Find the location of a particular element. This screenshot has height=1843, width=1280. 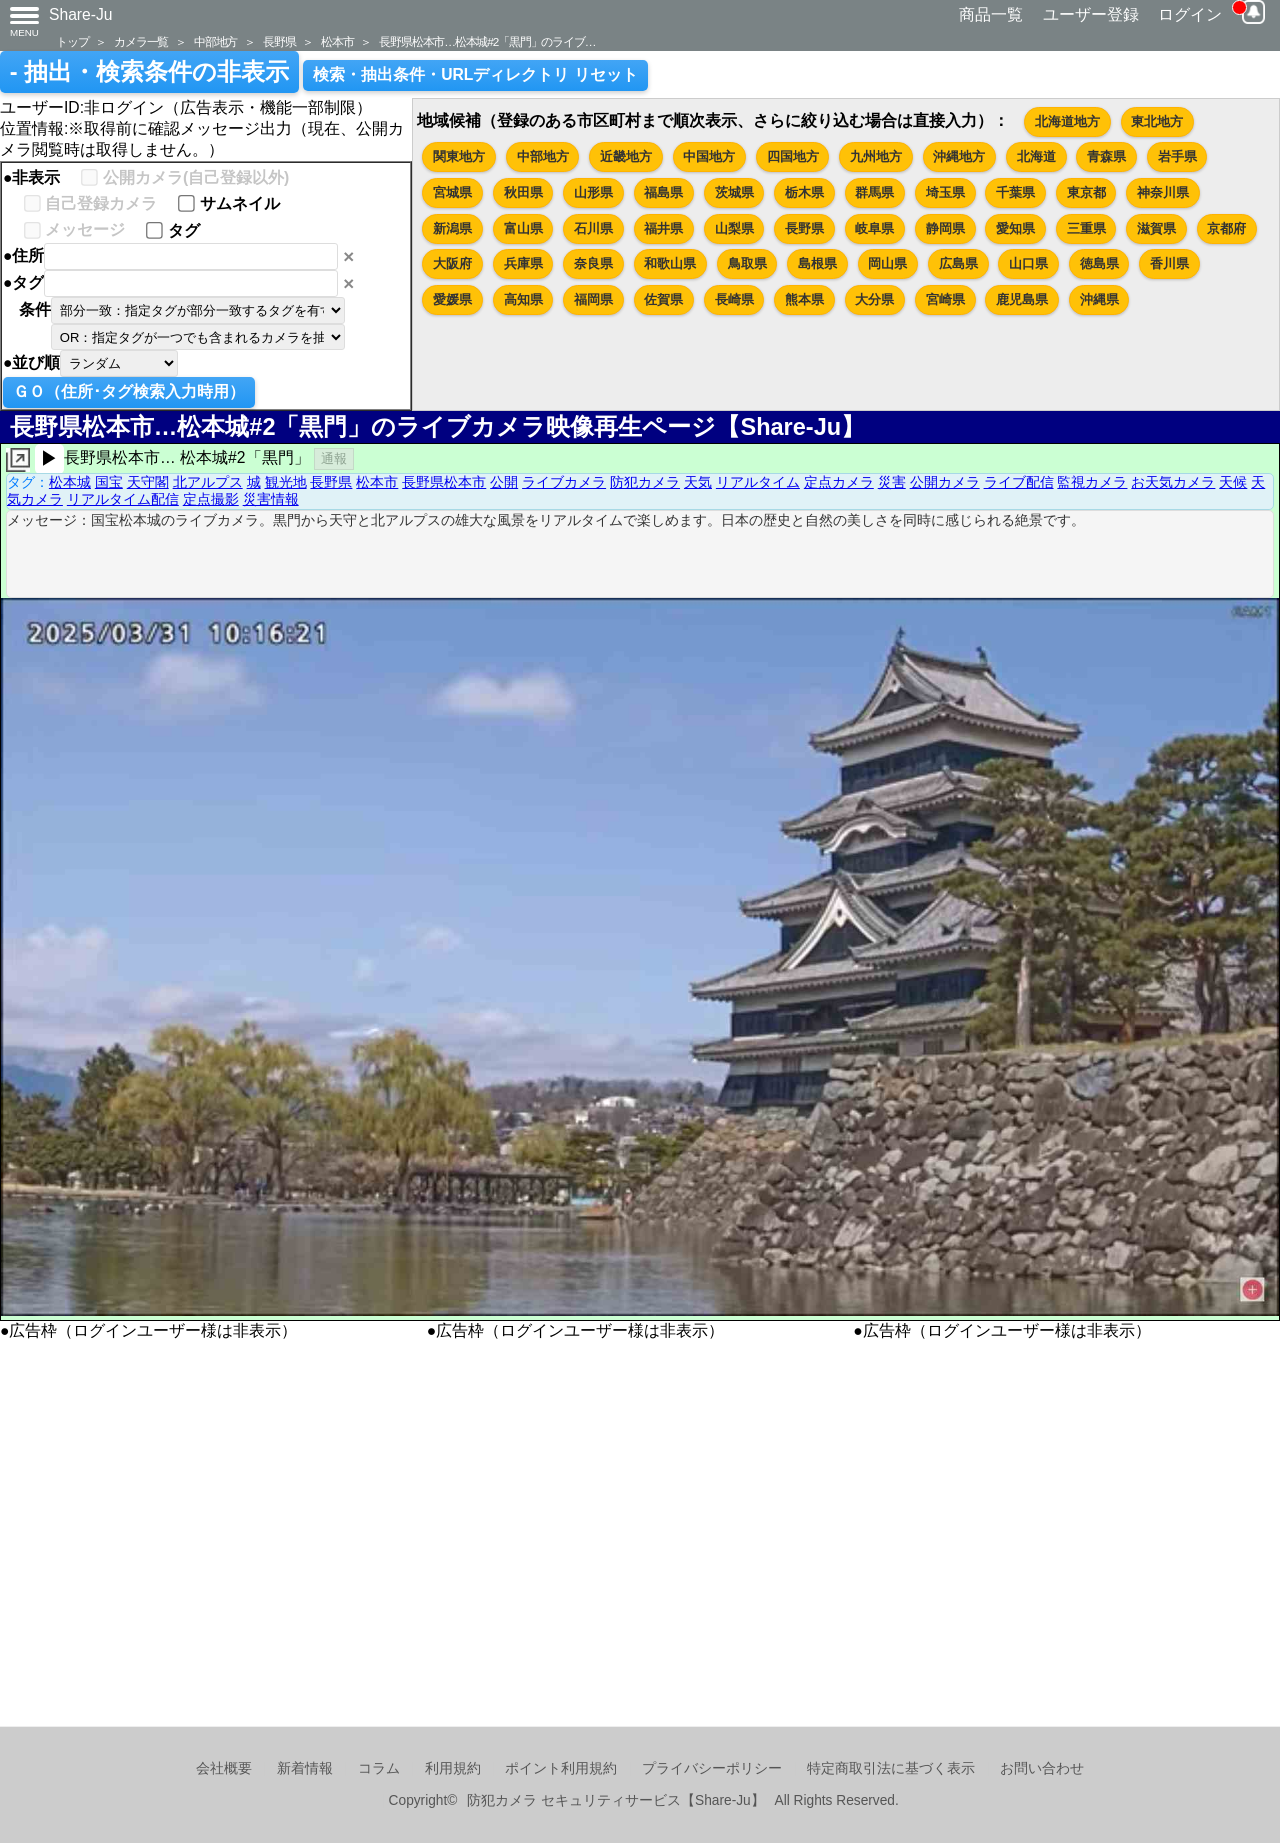

山梨県 is located at coordinates (734, 228).